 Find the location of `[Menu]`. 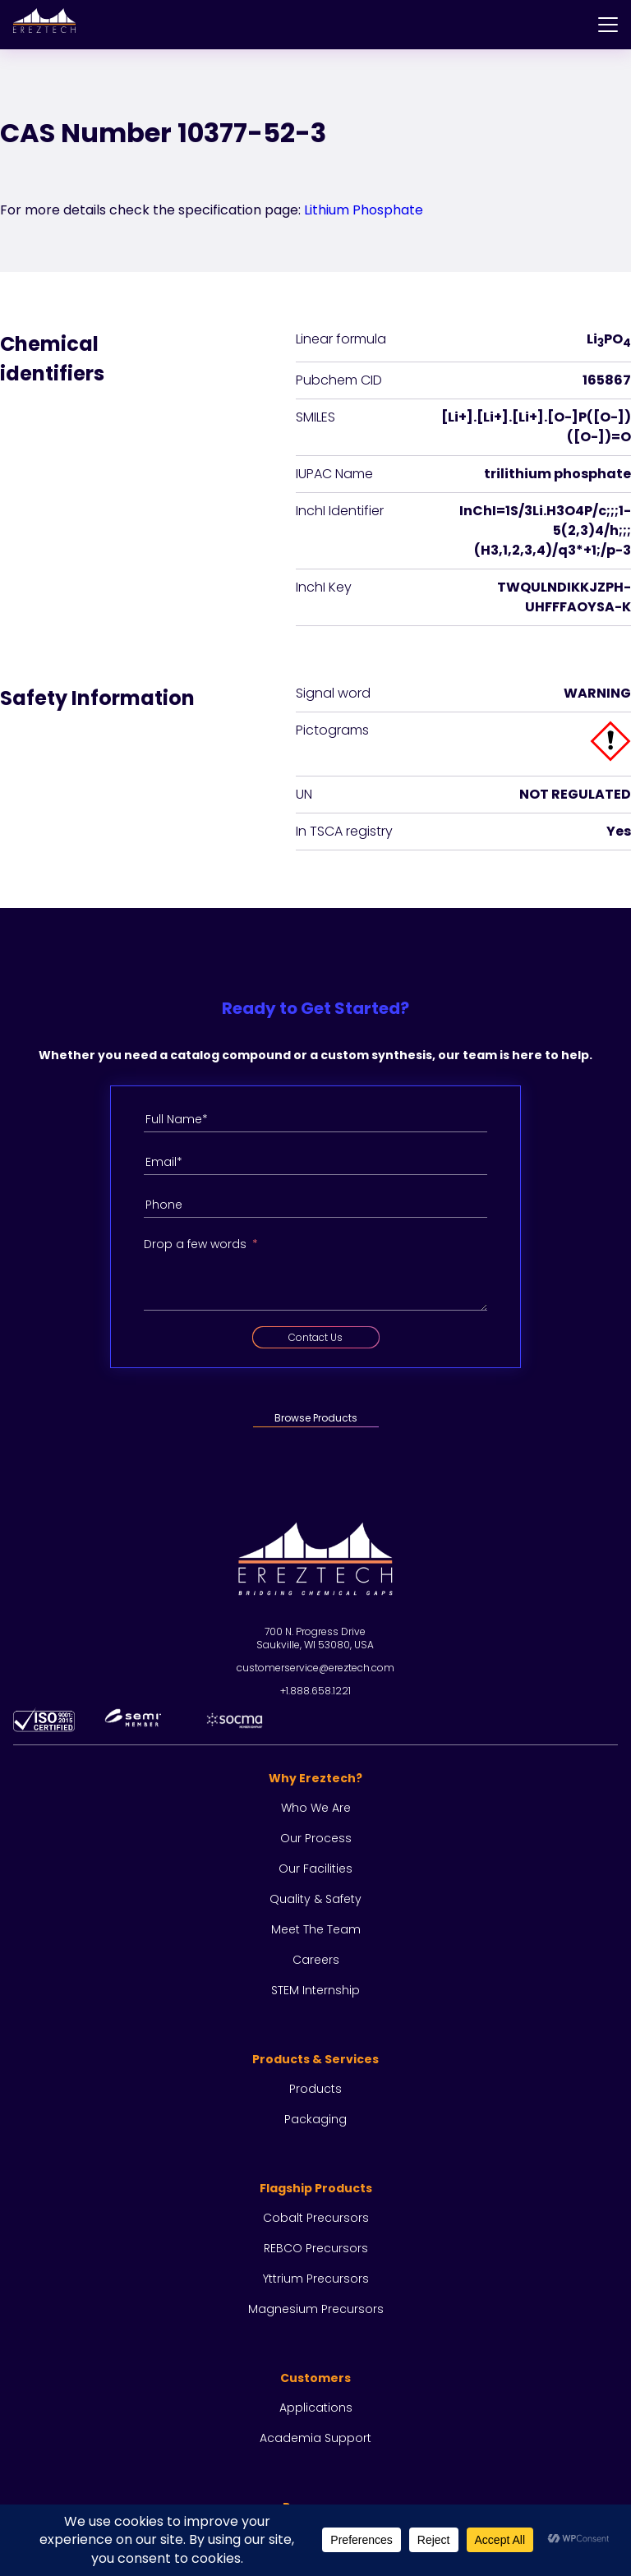

[Menu] is located at coordinates (608, 24).